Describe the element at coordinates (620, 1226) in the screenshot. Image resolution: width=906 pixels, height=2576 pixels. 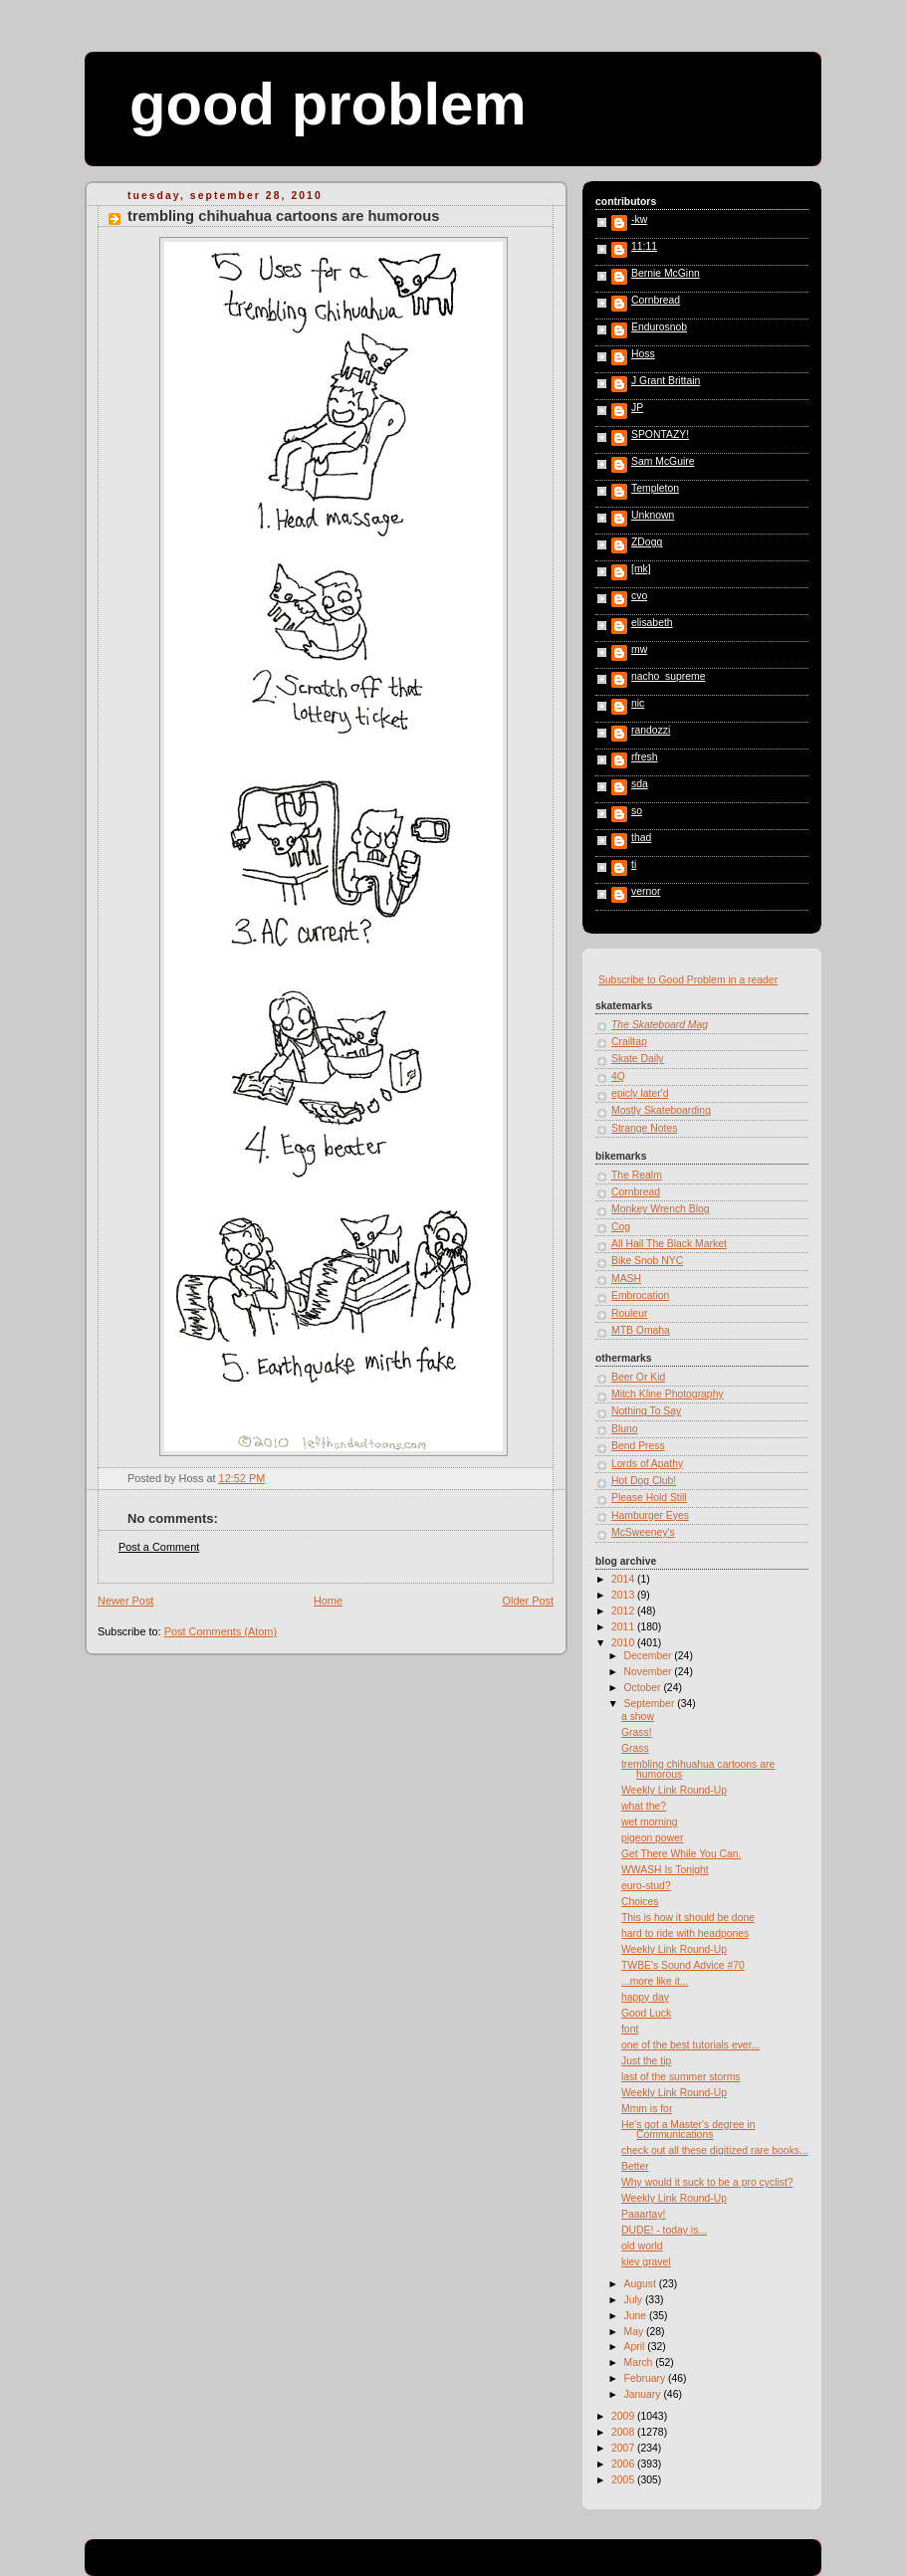
I see `Cog` at that location.